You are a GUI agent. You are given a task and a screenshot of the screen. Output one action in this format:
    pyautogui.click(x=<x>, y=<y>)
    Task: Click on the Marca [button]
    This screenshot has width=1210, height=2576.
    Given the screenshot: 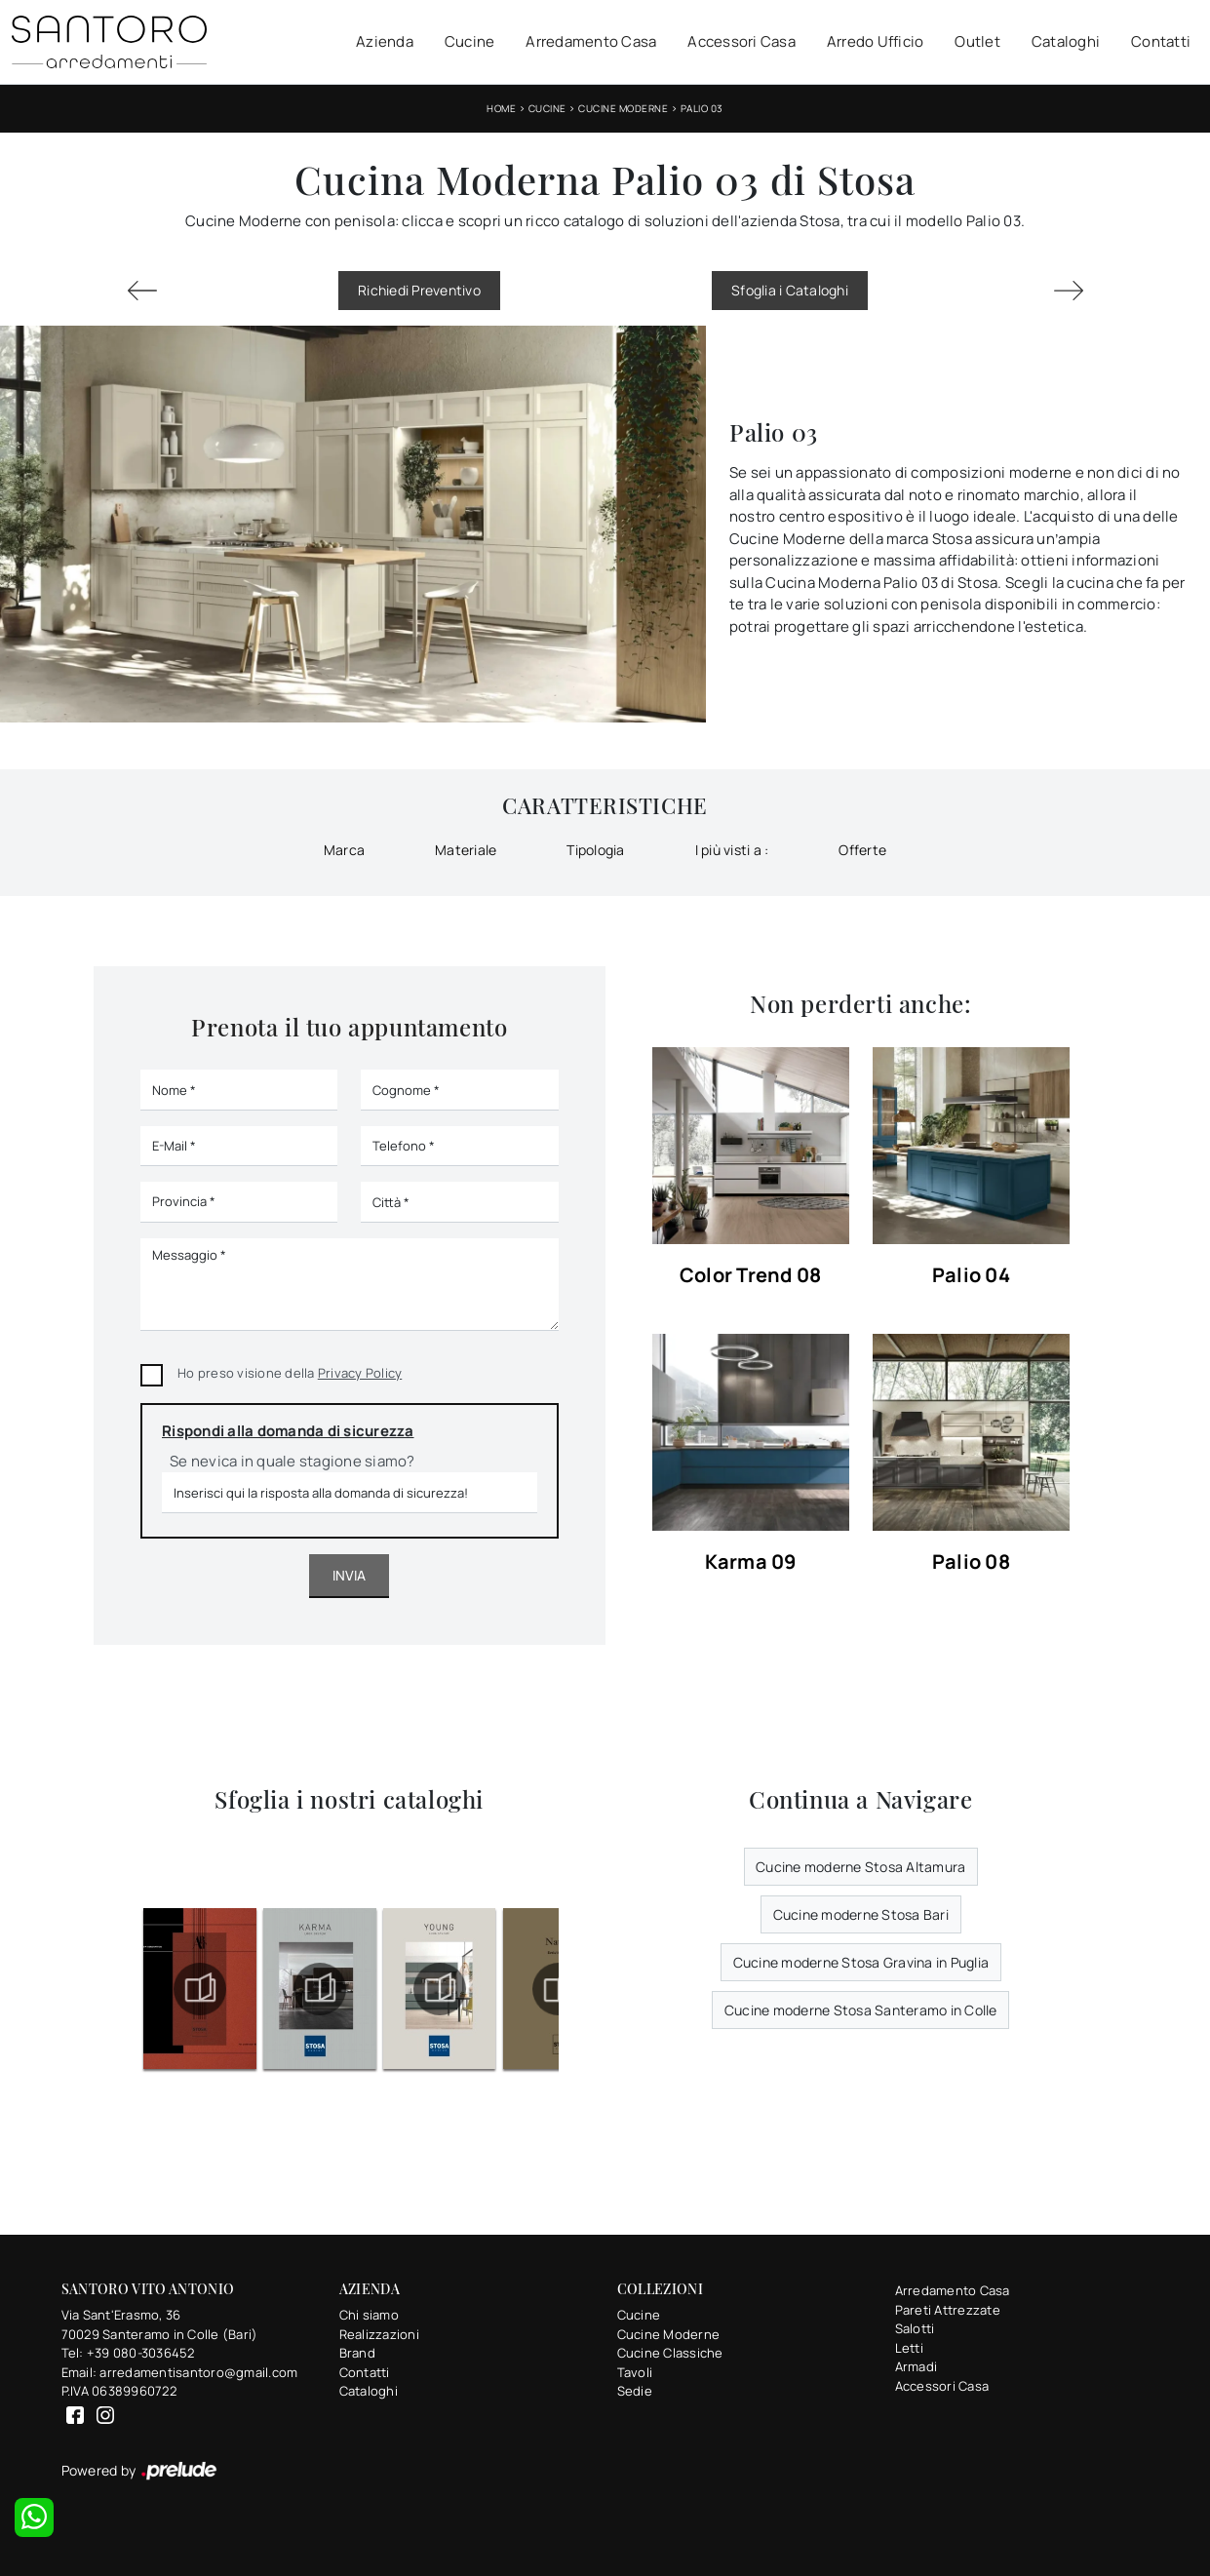 What is the action you would take?
    pyautogui.click(x=344, y=849)
    